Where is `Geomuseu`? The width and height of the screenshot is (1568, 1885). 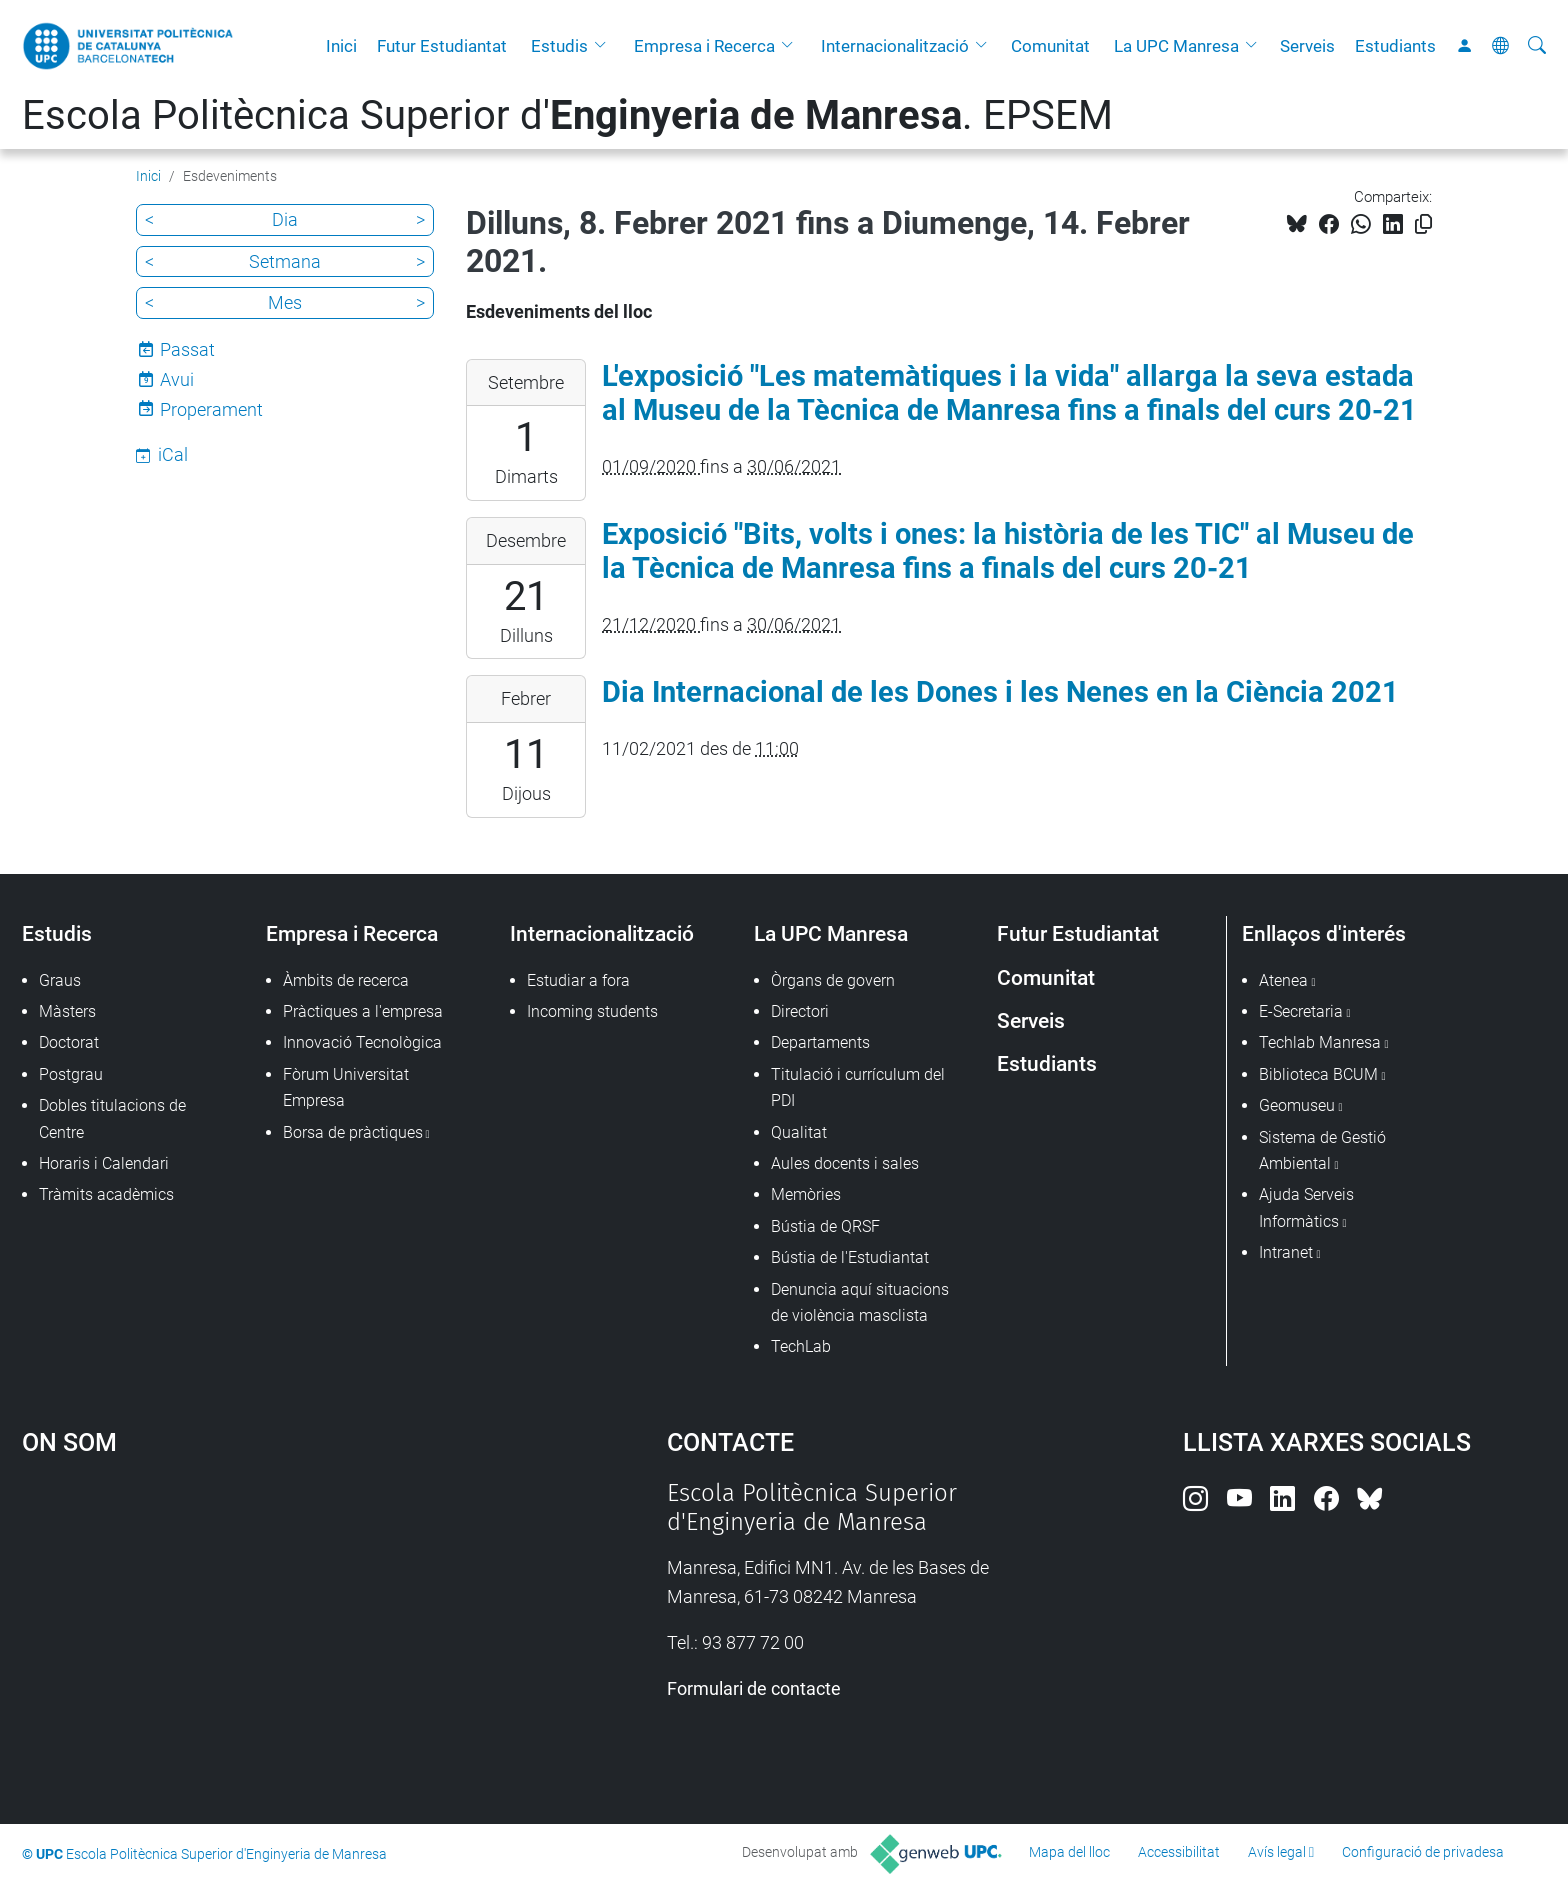
Geomuseu is located at coordinates (1297, 1105).